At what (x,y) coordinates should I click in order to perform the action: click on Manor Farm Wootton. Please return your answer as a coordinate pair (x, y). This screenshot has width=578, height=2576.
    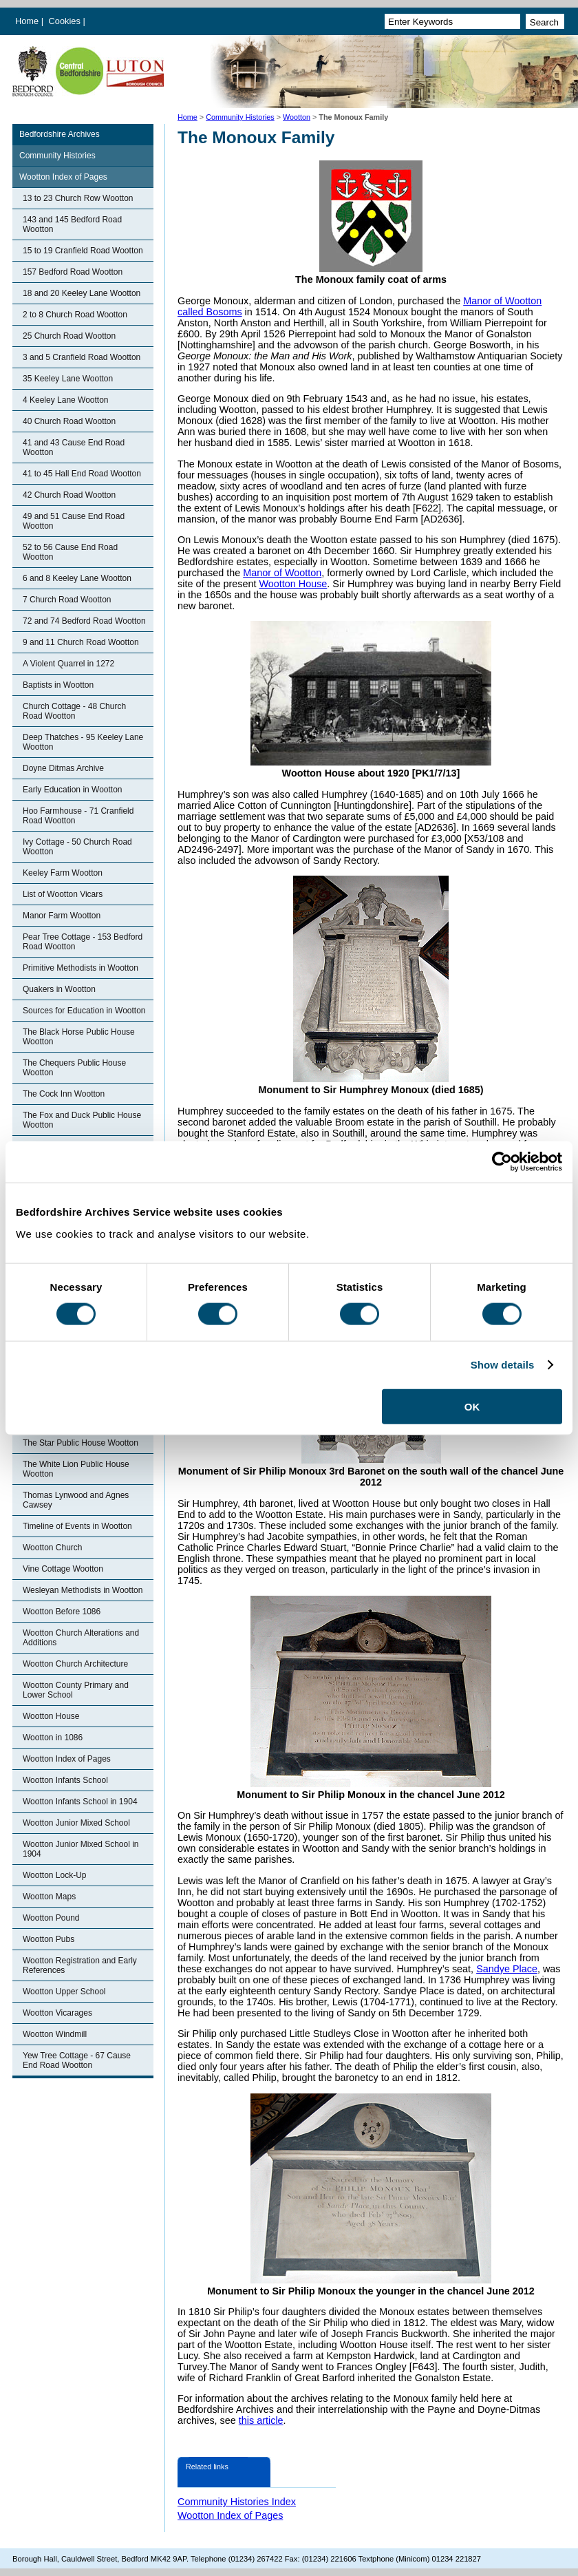
    Looking at the image, I should click on (61, 915).